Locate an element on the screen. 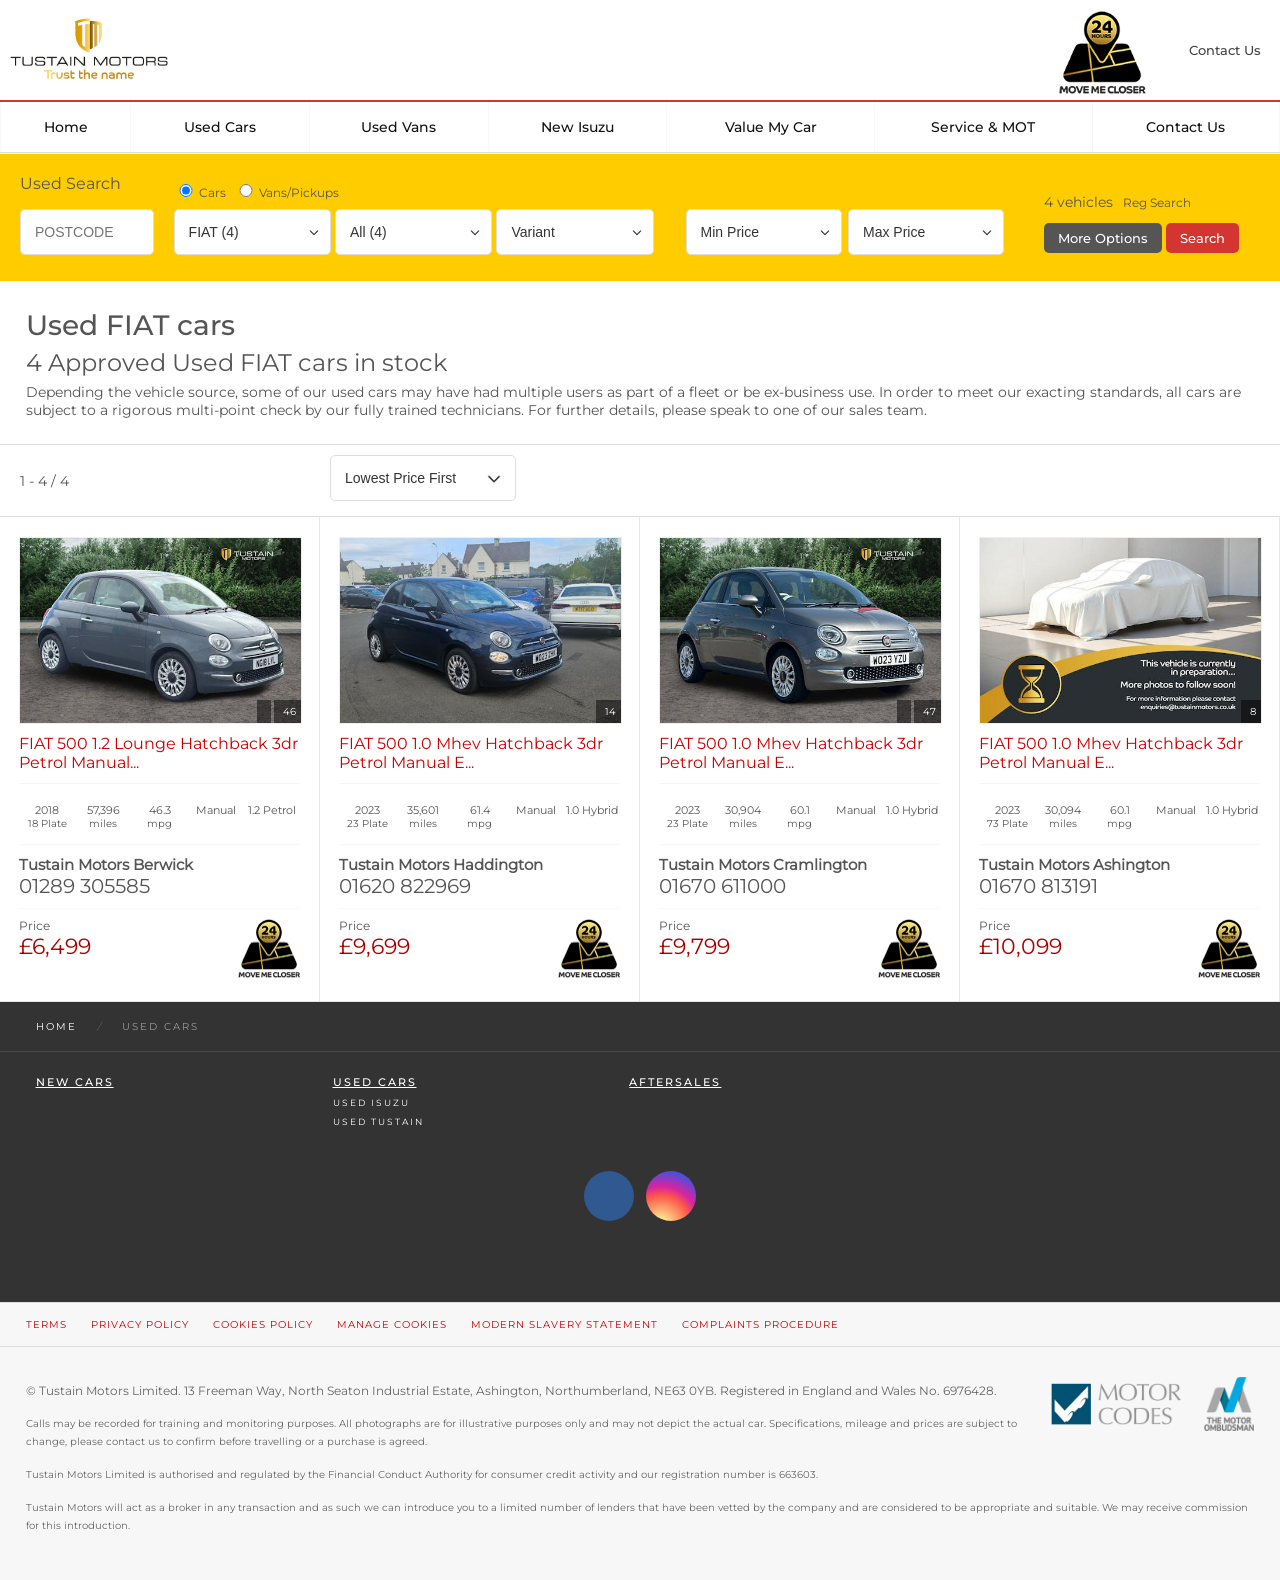  Used Vans is located at coordinates (398, 127).